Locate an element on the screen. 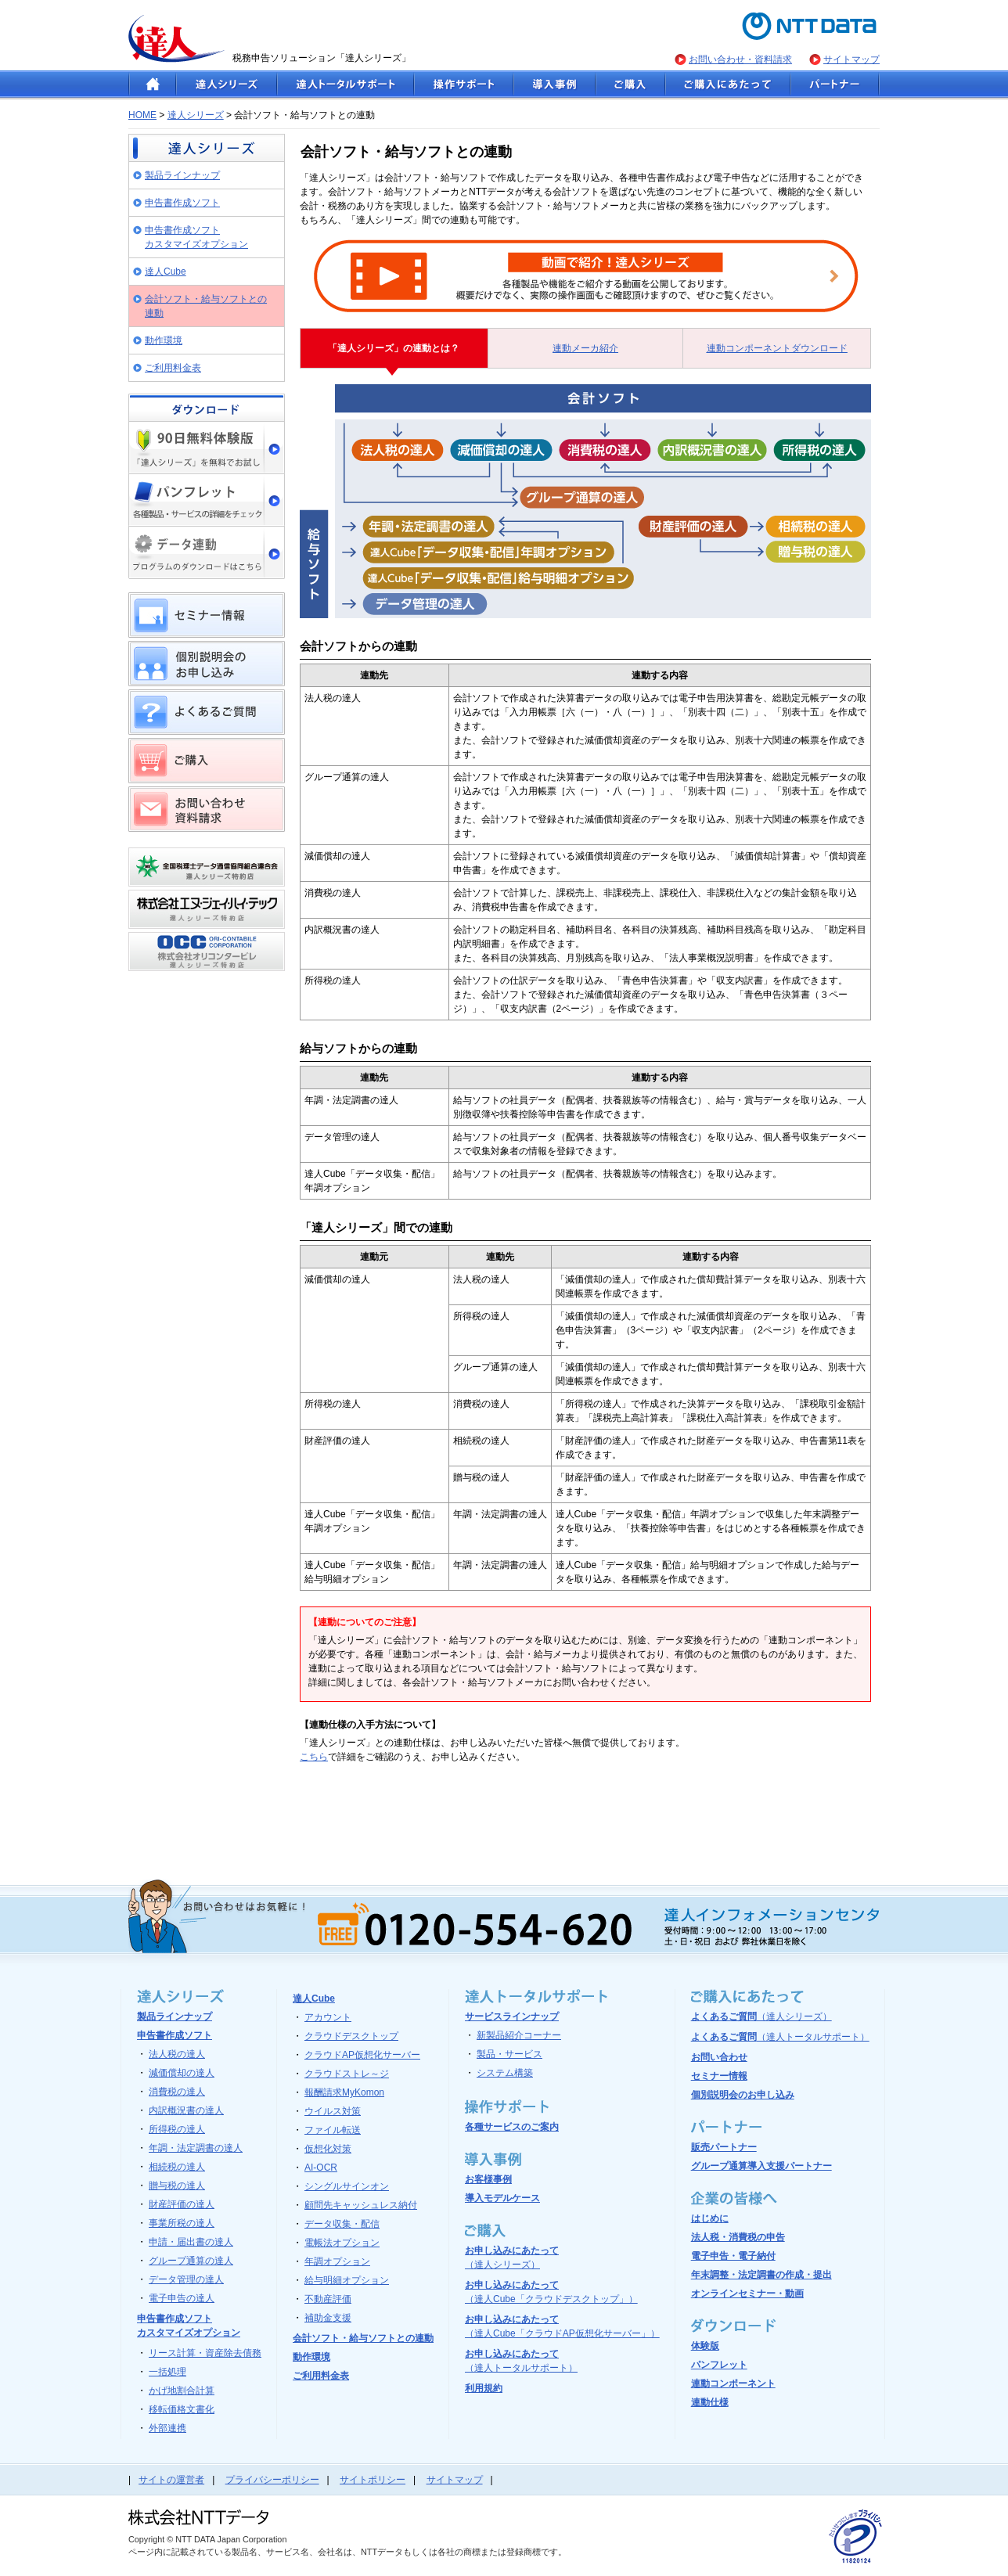 The height and width of the screenshot is (2576, 1008). 申告書作成ソフト カスタマイズオプション is located at coordinates (196, 237).